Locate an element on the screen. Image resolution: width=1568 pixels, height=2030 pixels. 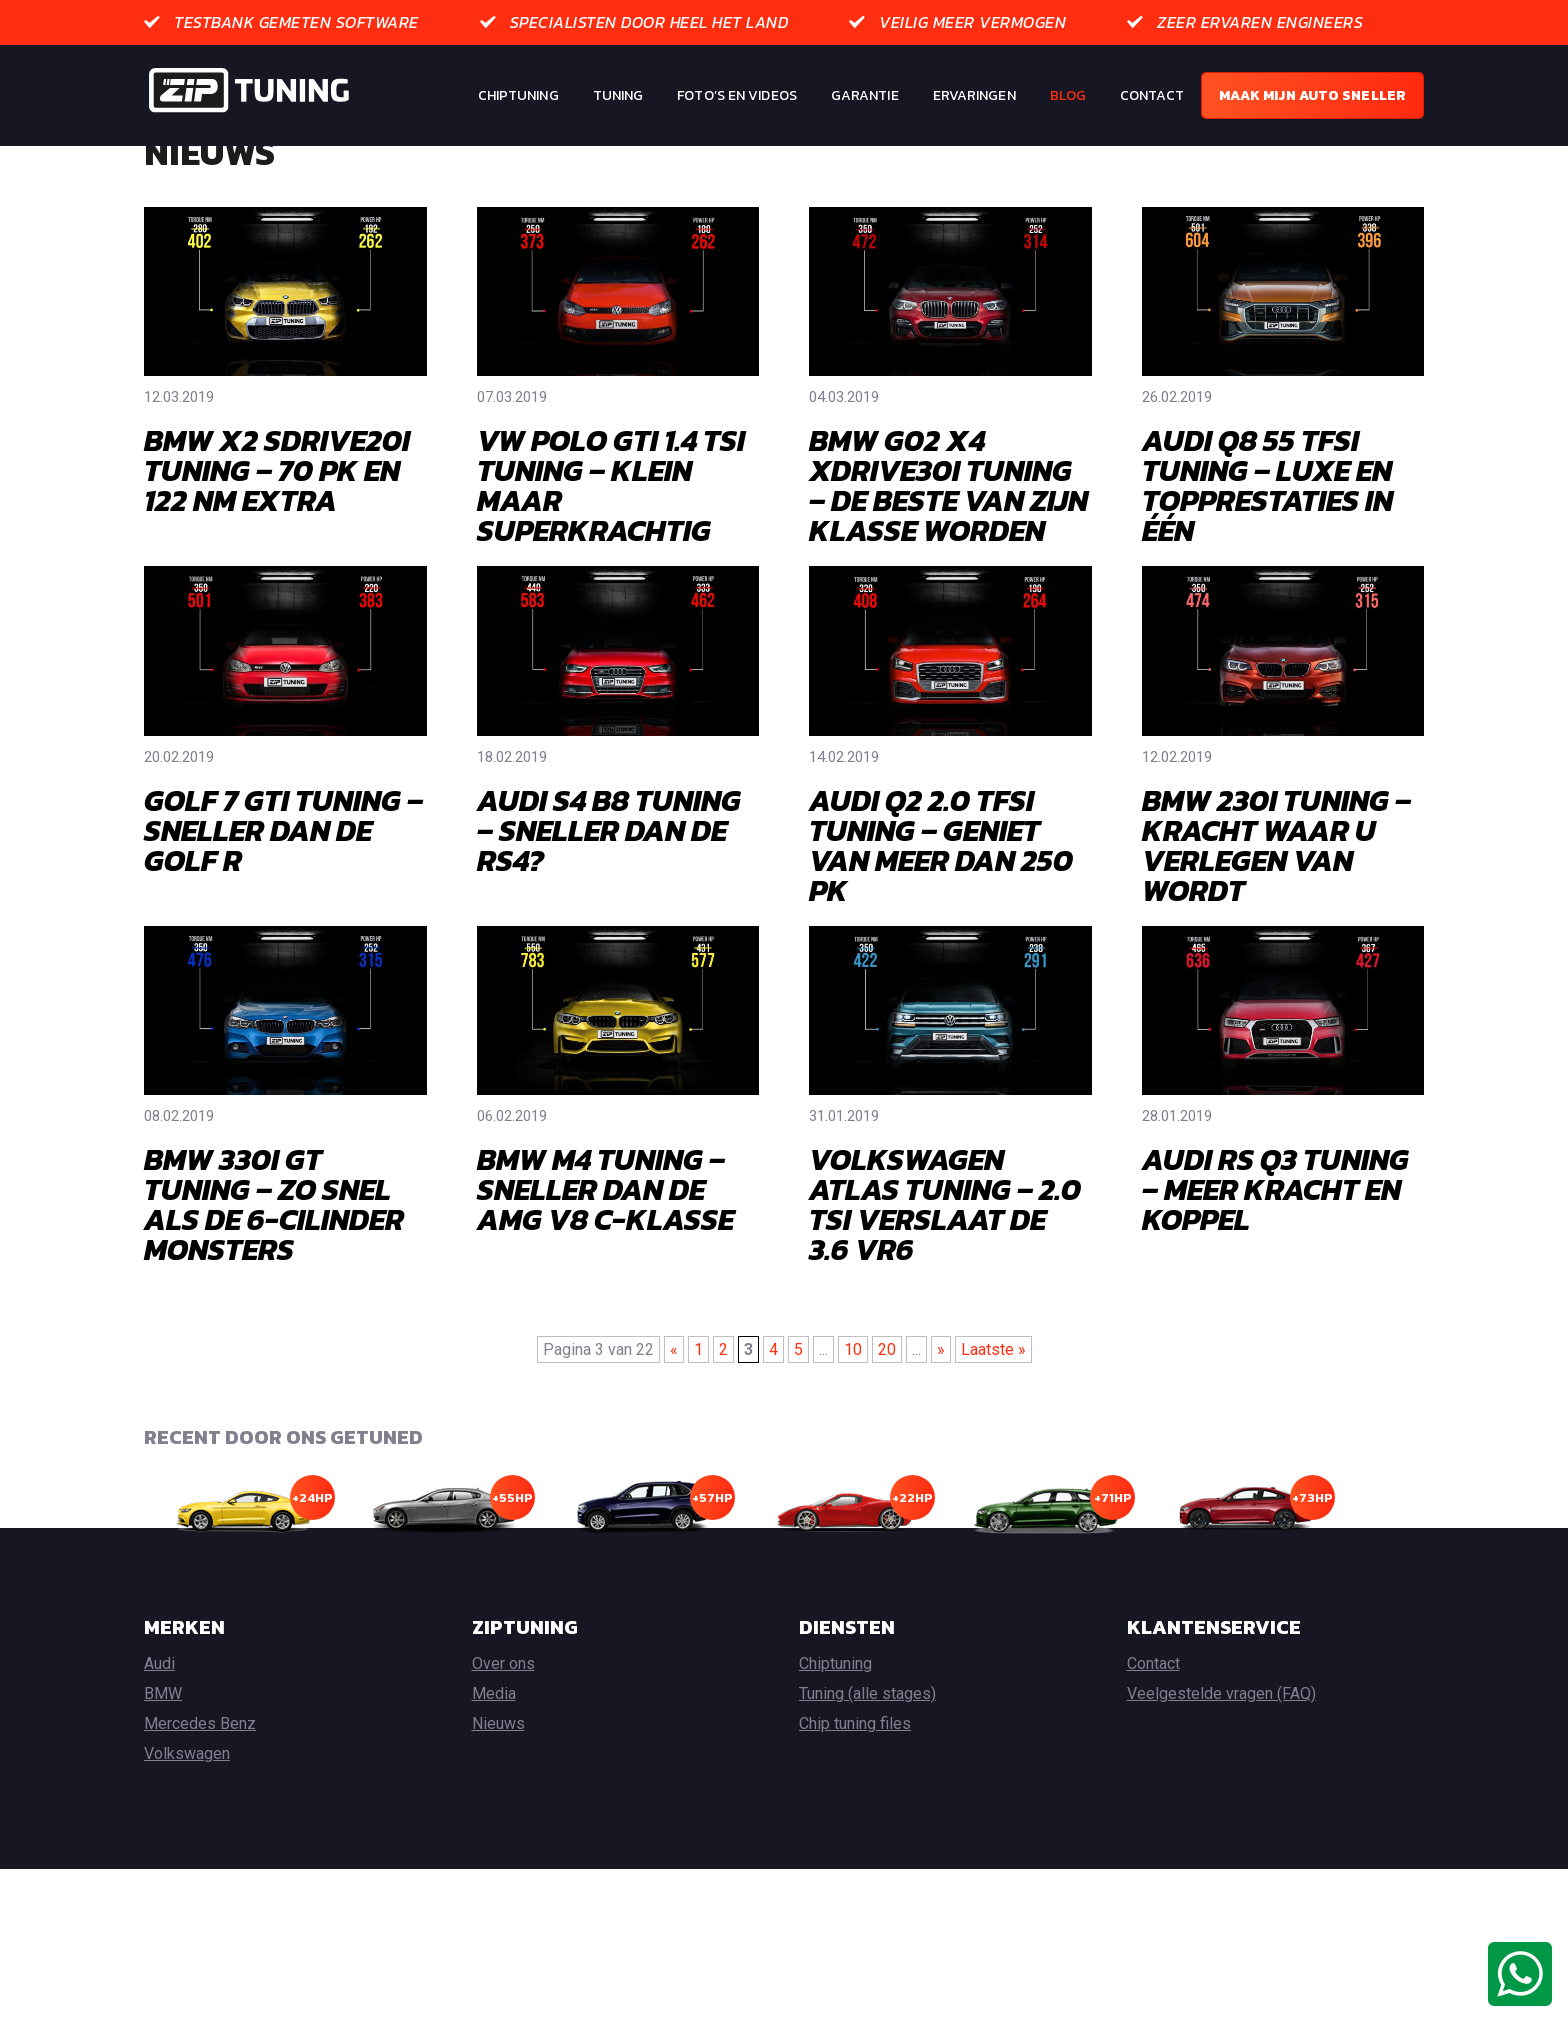
Tuning (alle stages) is located at coordinates (867, 1769).